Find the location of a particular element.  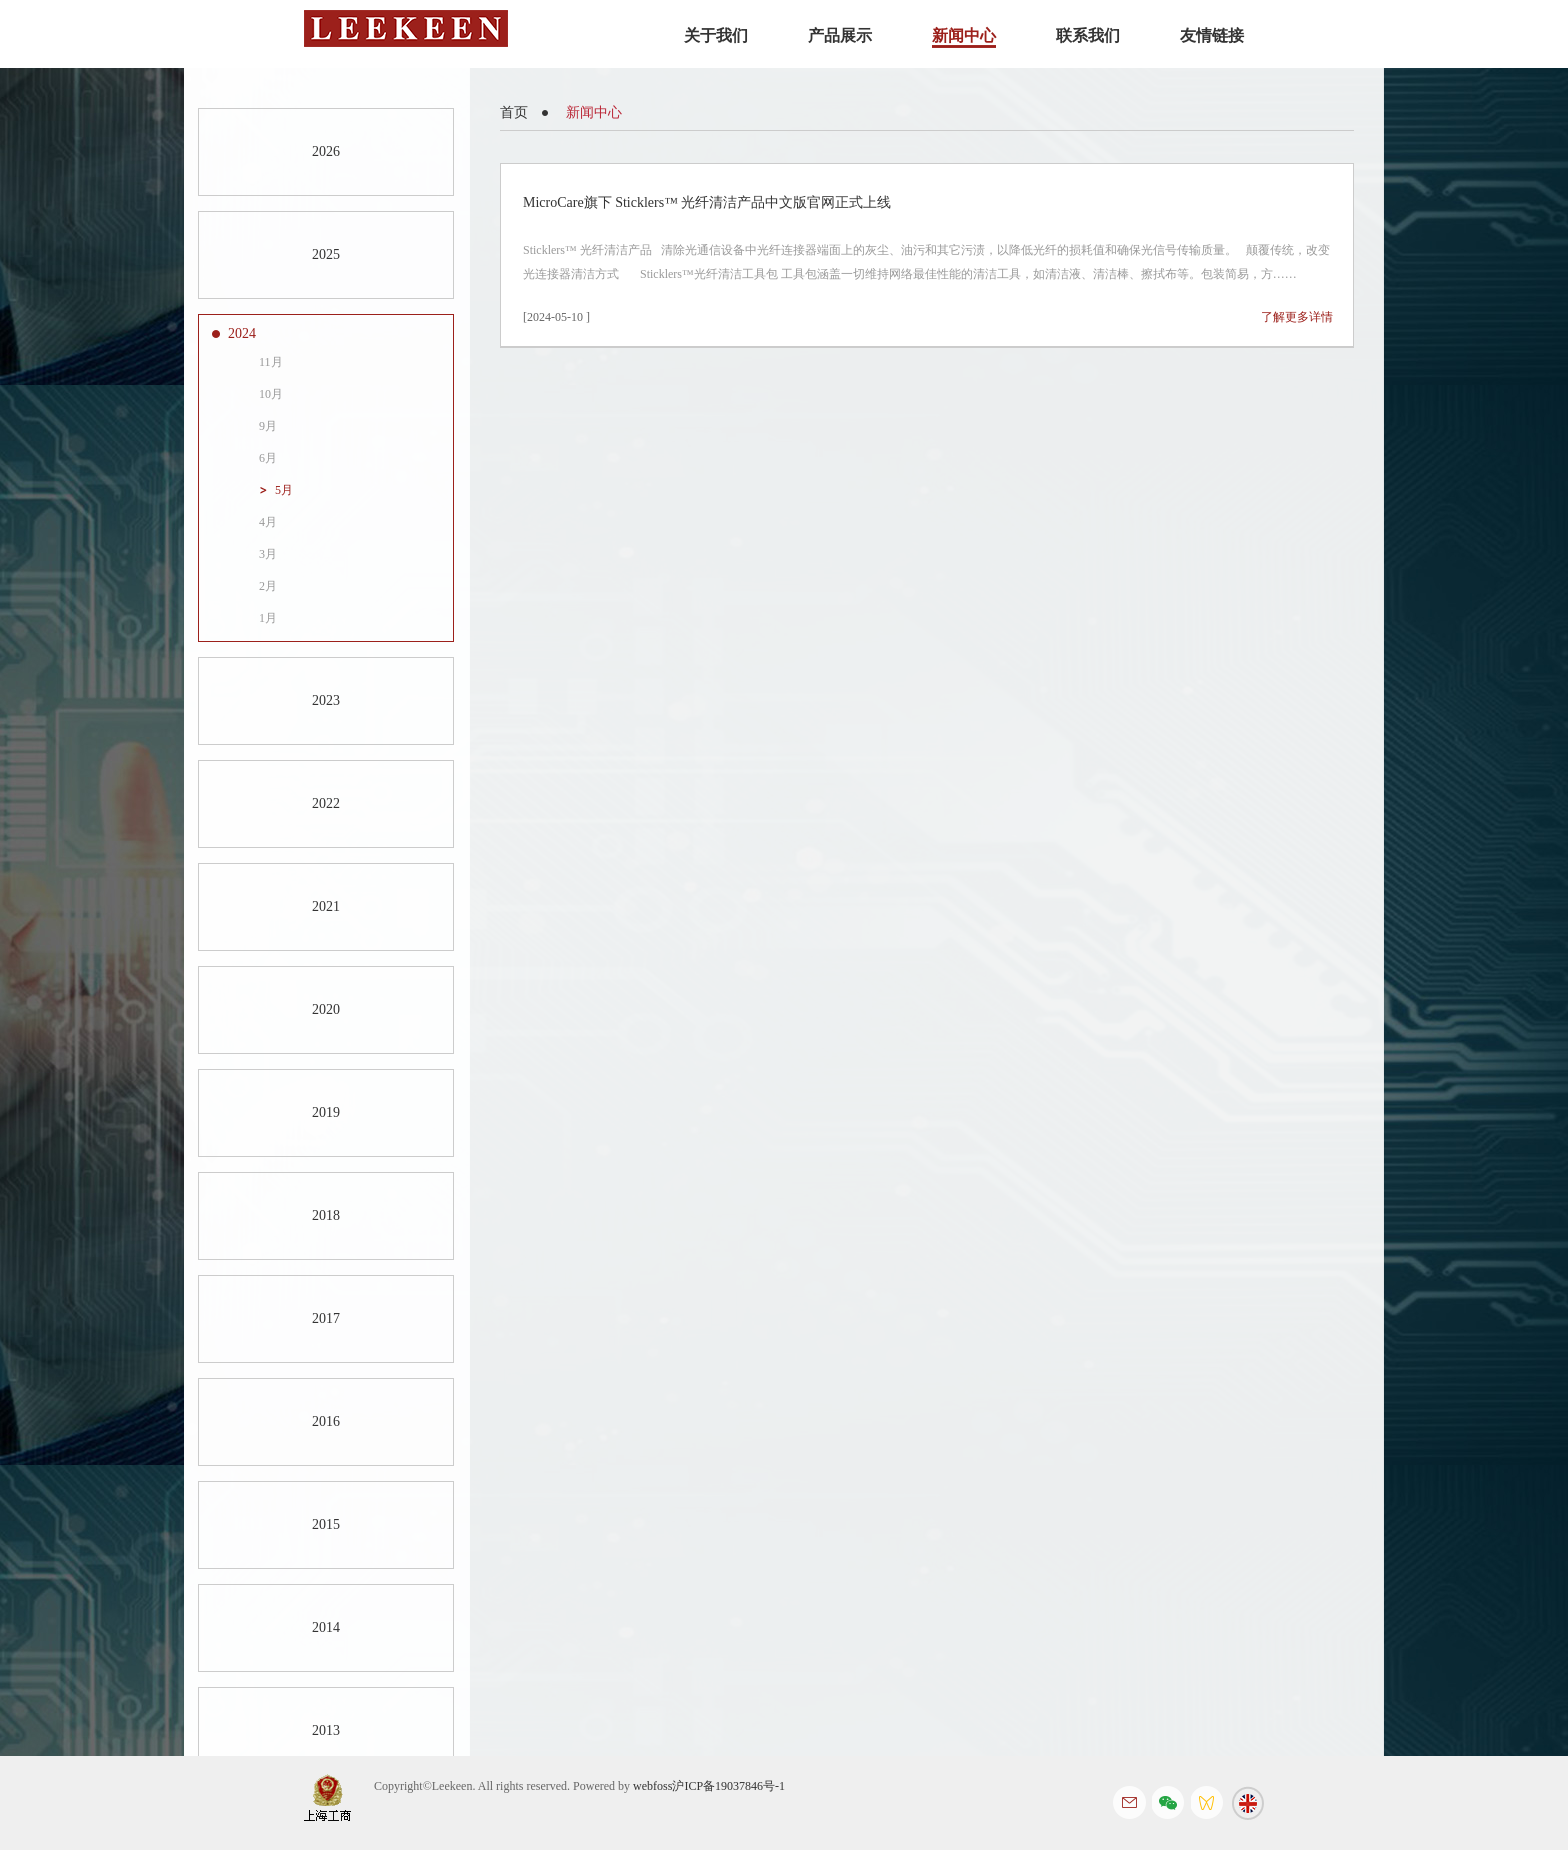

9月 is located at coordinates (268, 426).